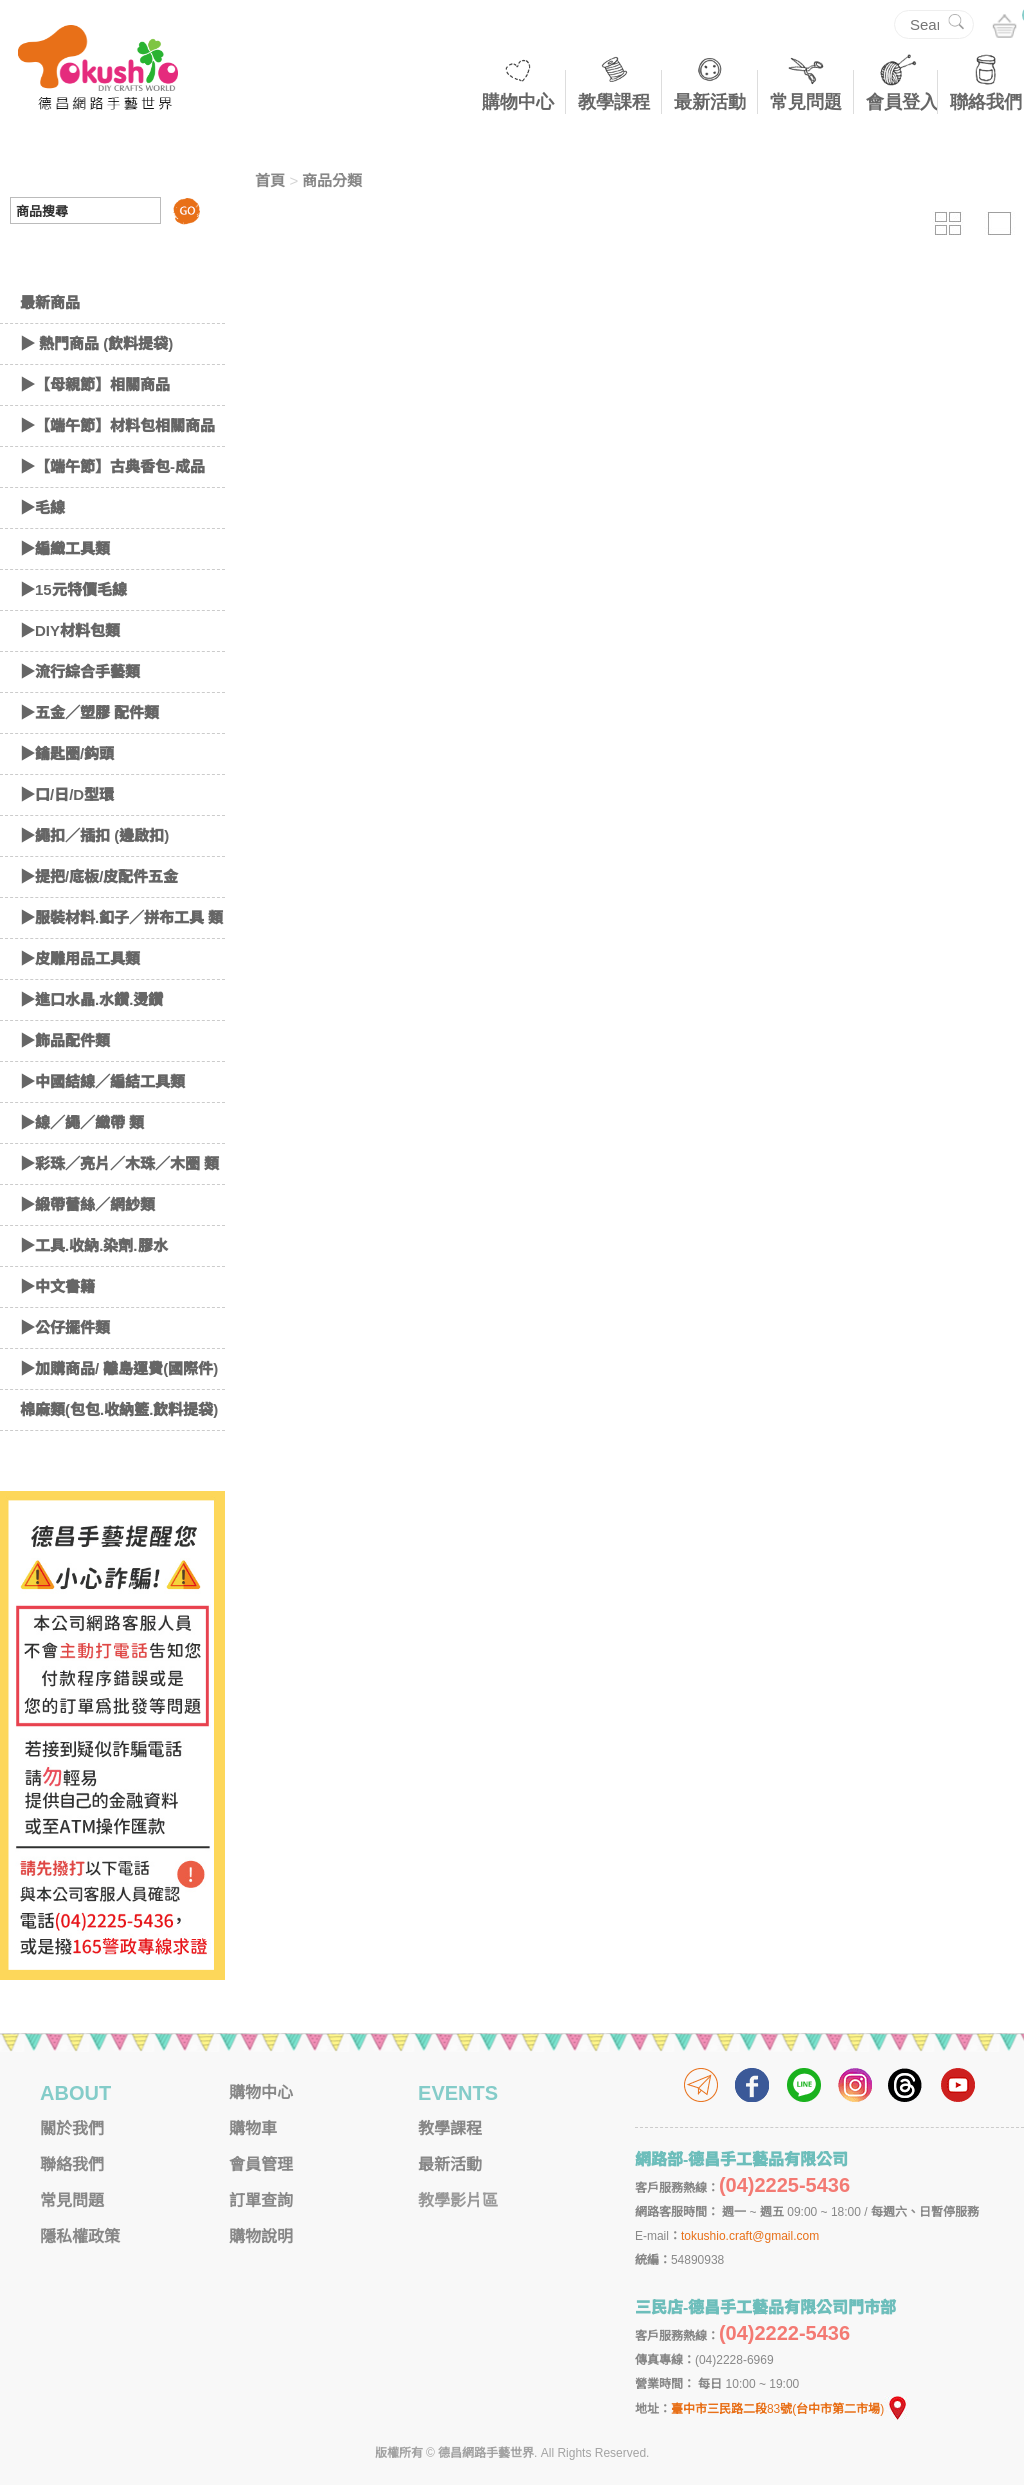 The image size is (1024, 2485). I want to click on ▶緞帶蕾絲／網紗類, so click(87, 1204).